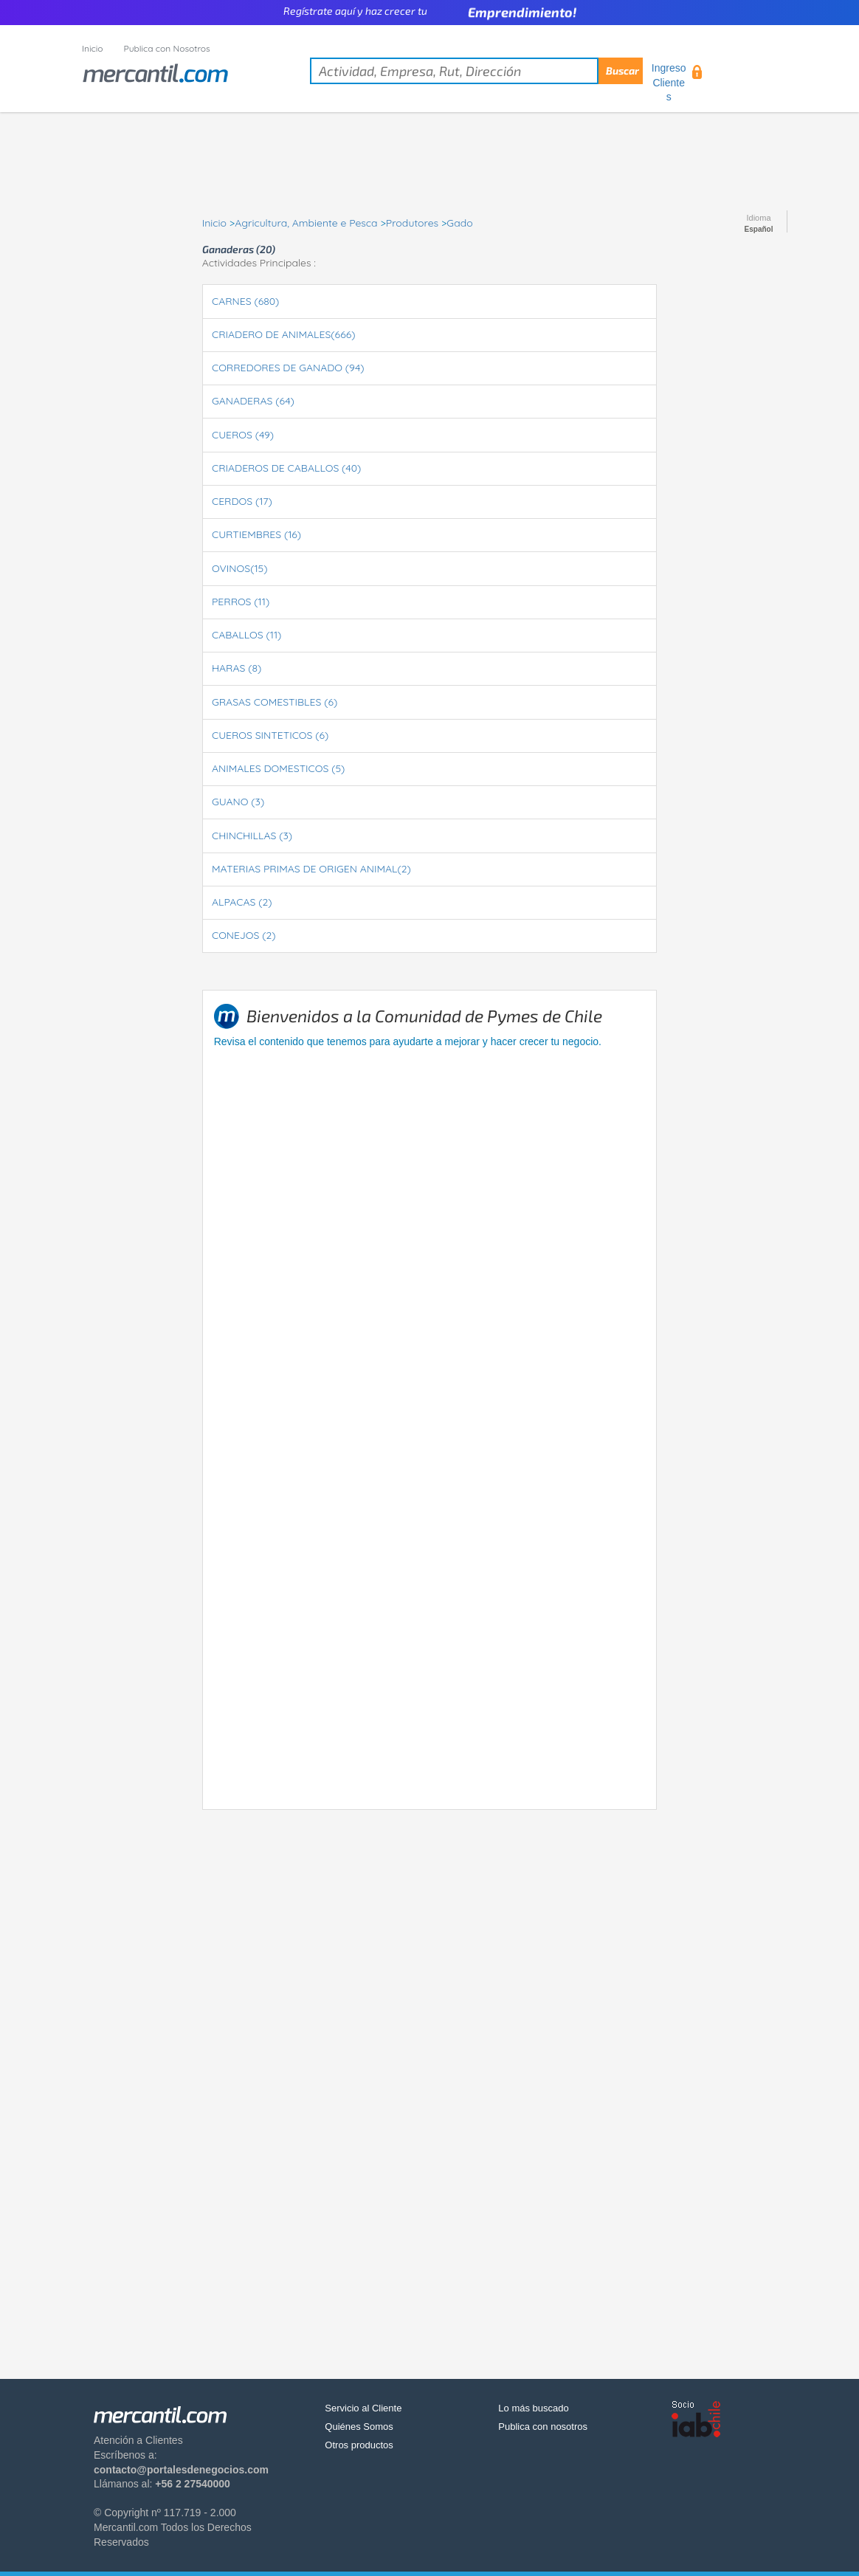 The width and height of the screenshot is (859, 2576). I want to click on CURTIEMBRES (16), so click(256, 534).